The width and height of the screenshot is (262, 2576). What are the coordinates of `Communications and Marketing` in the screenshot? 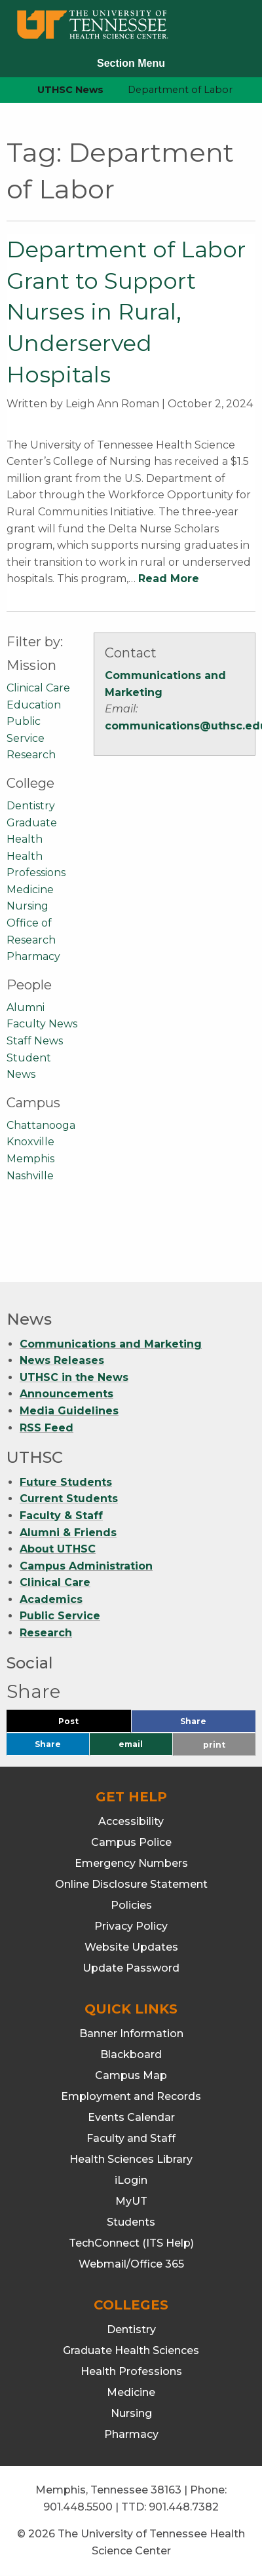 It's located at (111, 1344).